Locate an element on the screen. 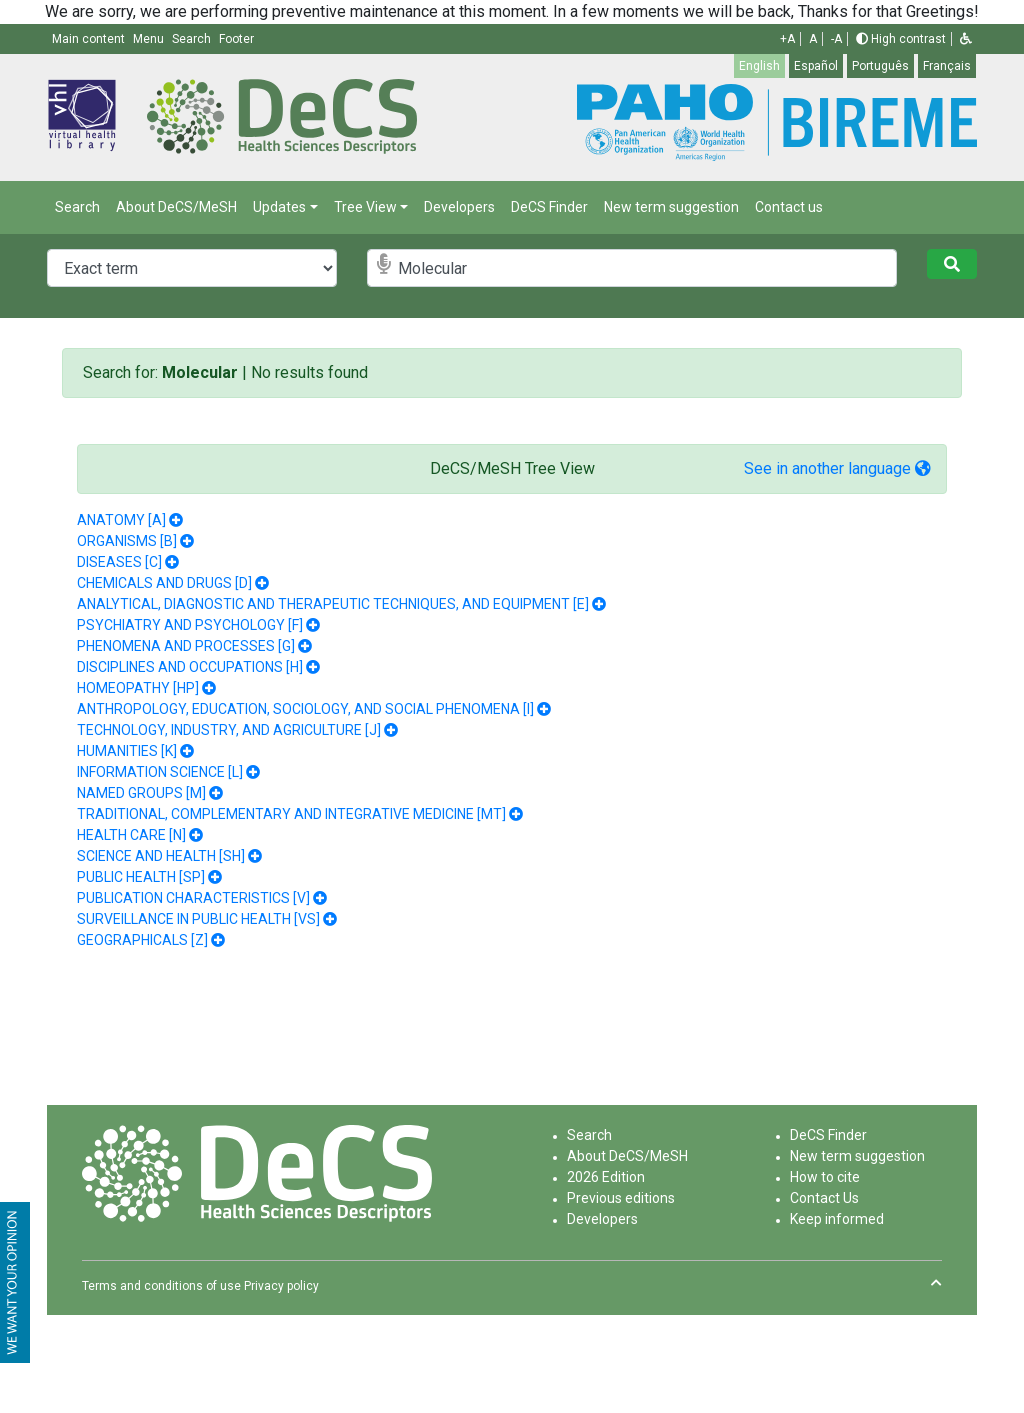 This screenshot has height=1413, width=1024. Privacy policy is located at coordinates (281, 1286).